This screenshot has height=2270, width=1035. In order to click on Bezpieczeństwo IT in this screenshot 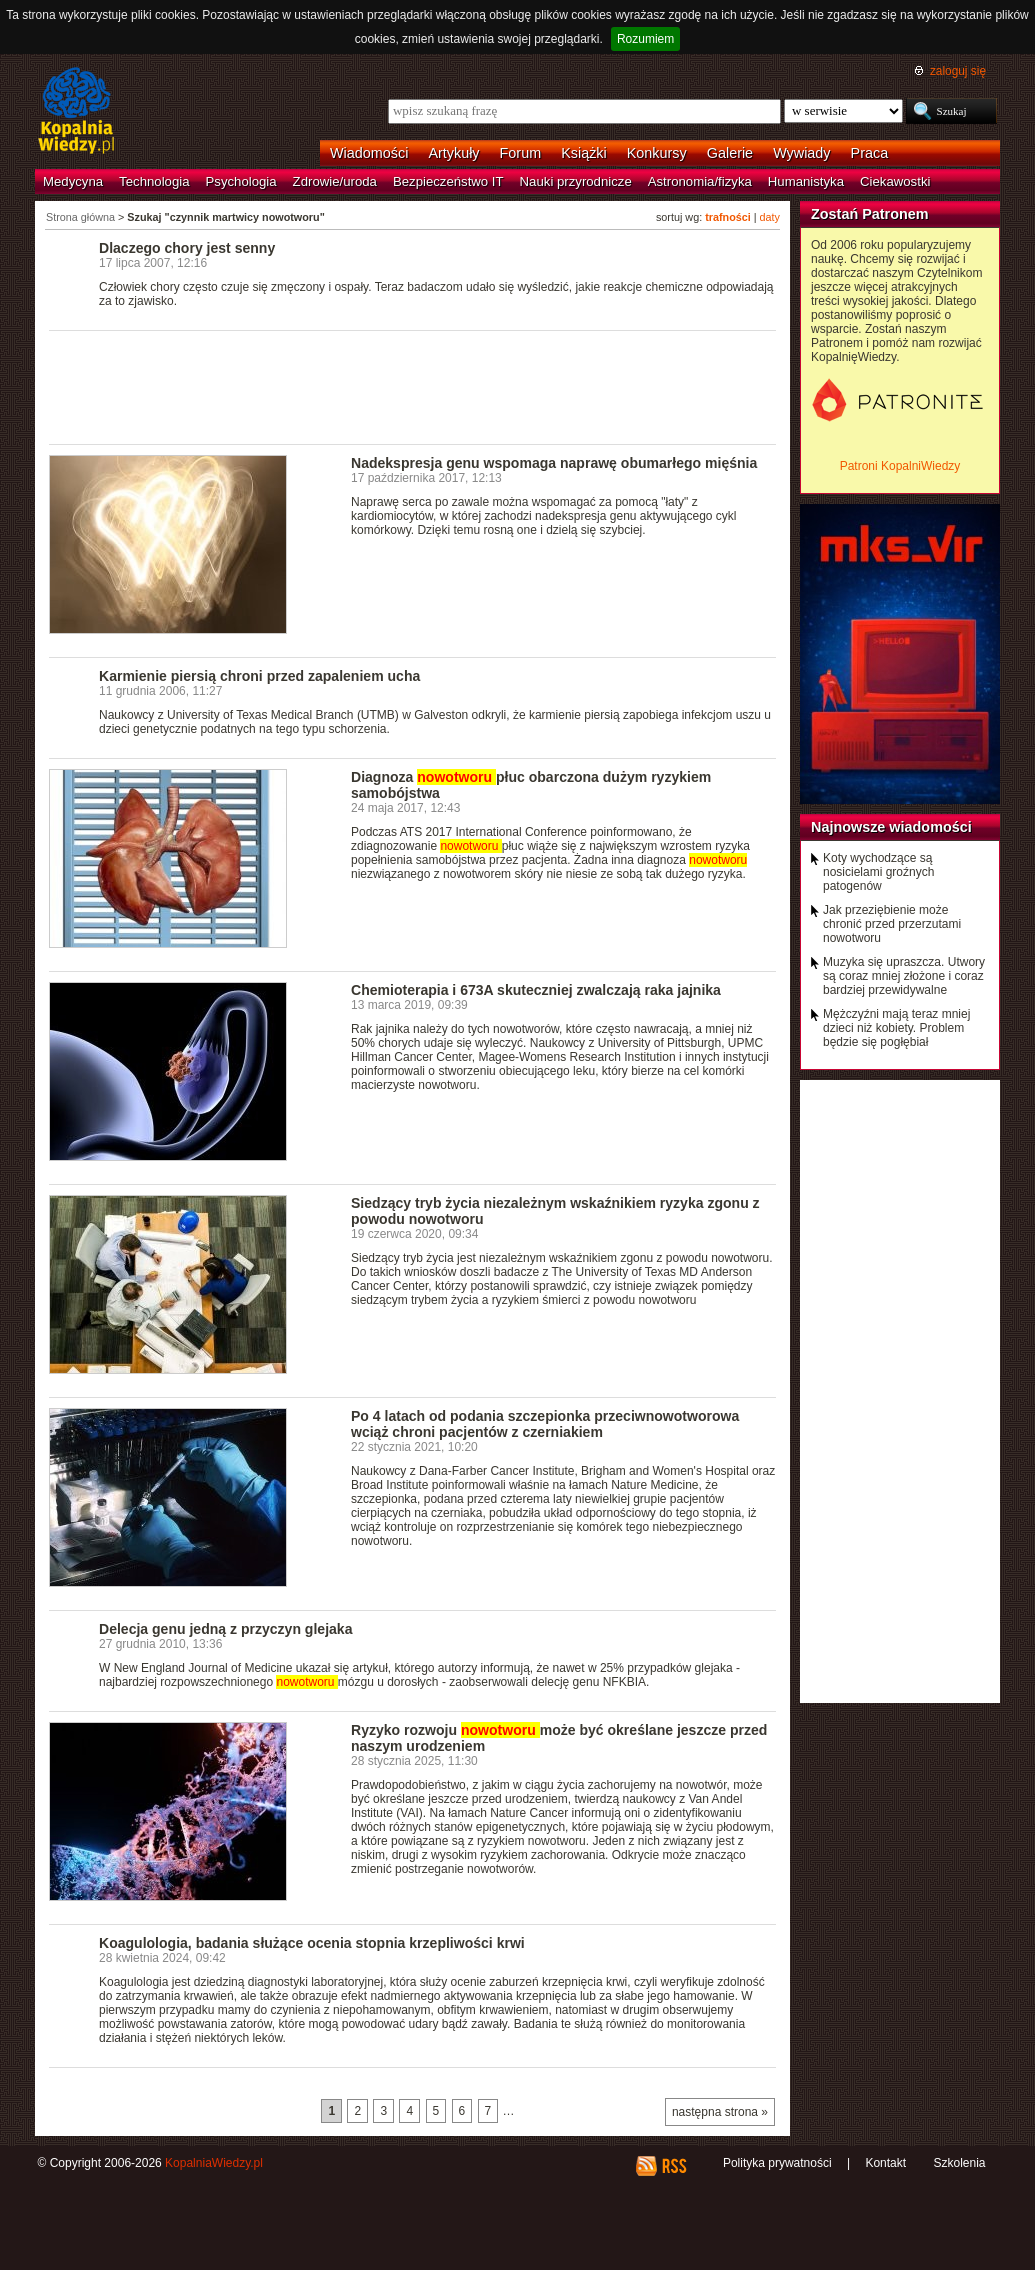, I will do `click(448, 181)`.